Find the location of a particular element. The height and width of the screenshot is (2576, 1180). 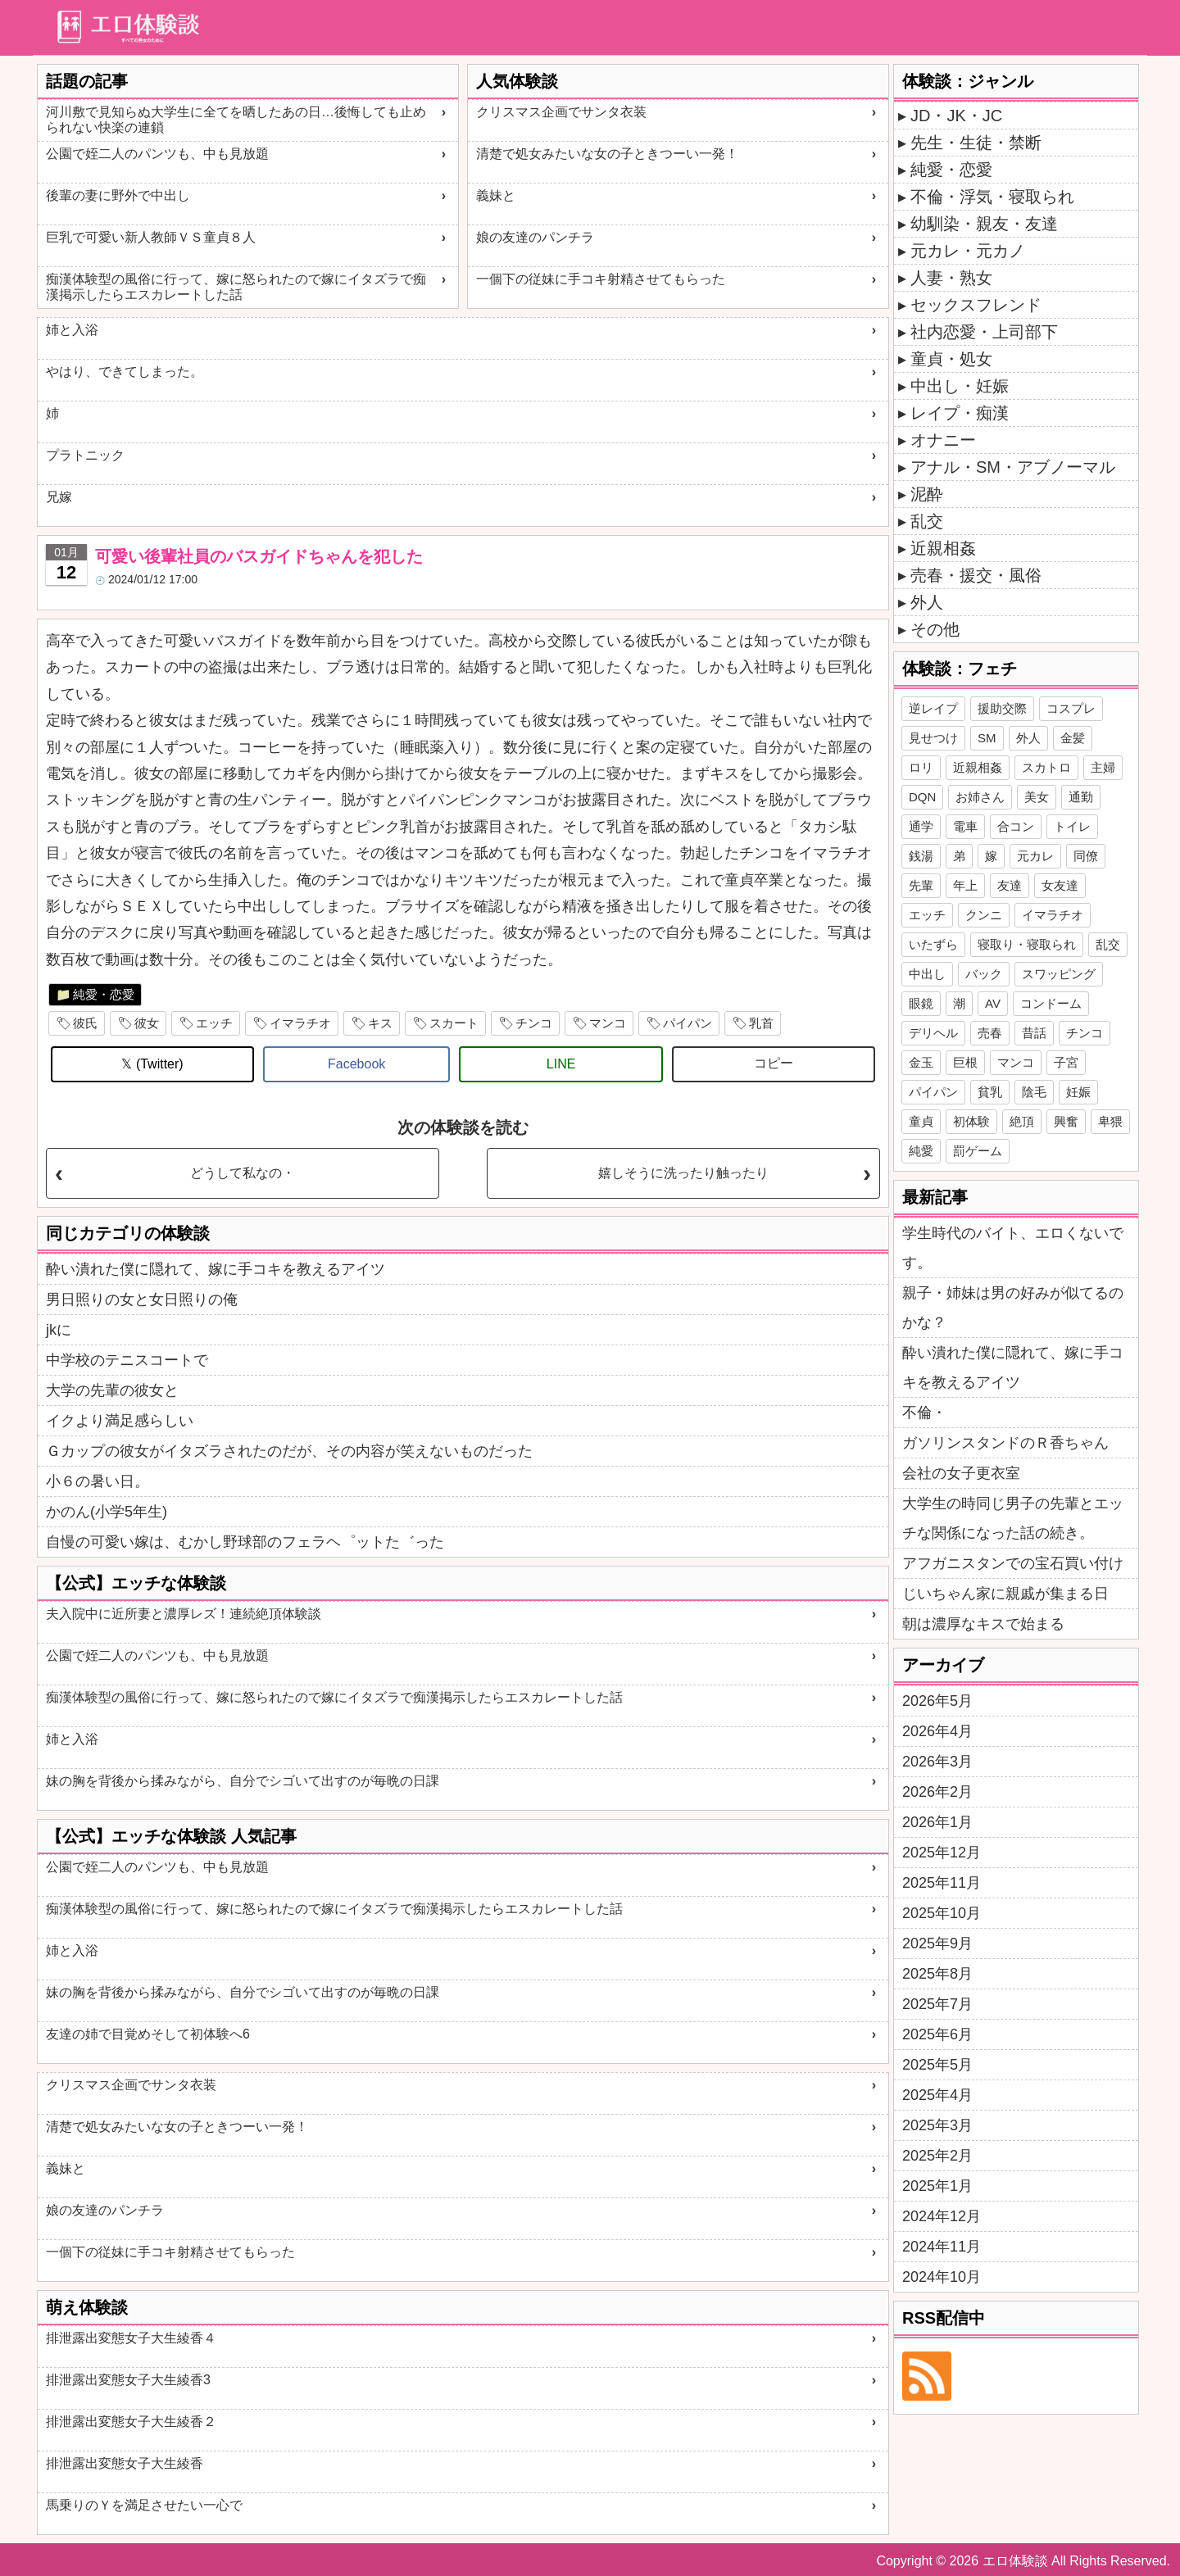

中出し is located at coordinates (927, 974).